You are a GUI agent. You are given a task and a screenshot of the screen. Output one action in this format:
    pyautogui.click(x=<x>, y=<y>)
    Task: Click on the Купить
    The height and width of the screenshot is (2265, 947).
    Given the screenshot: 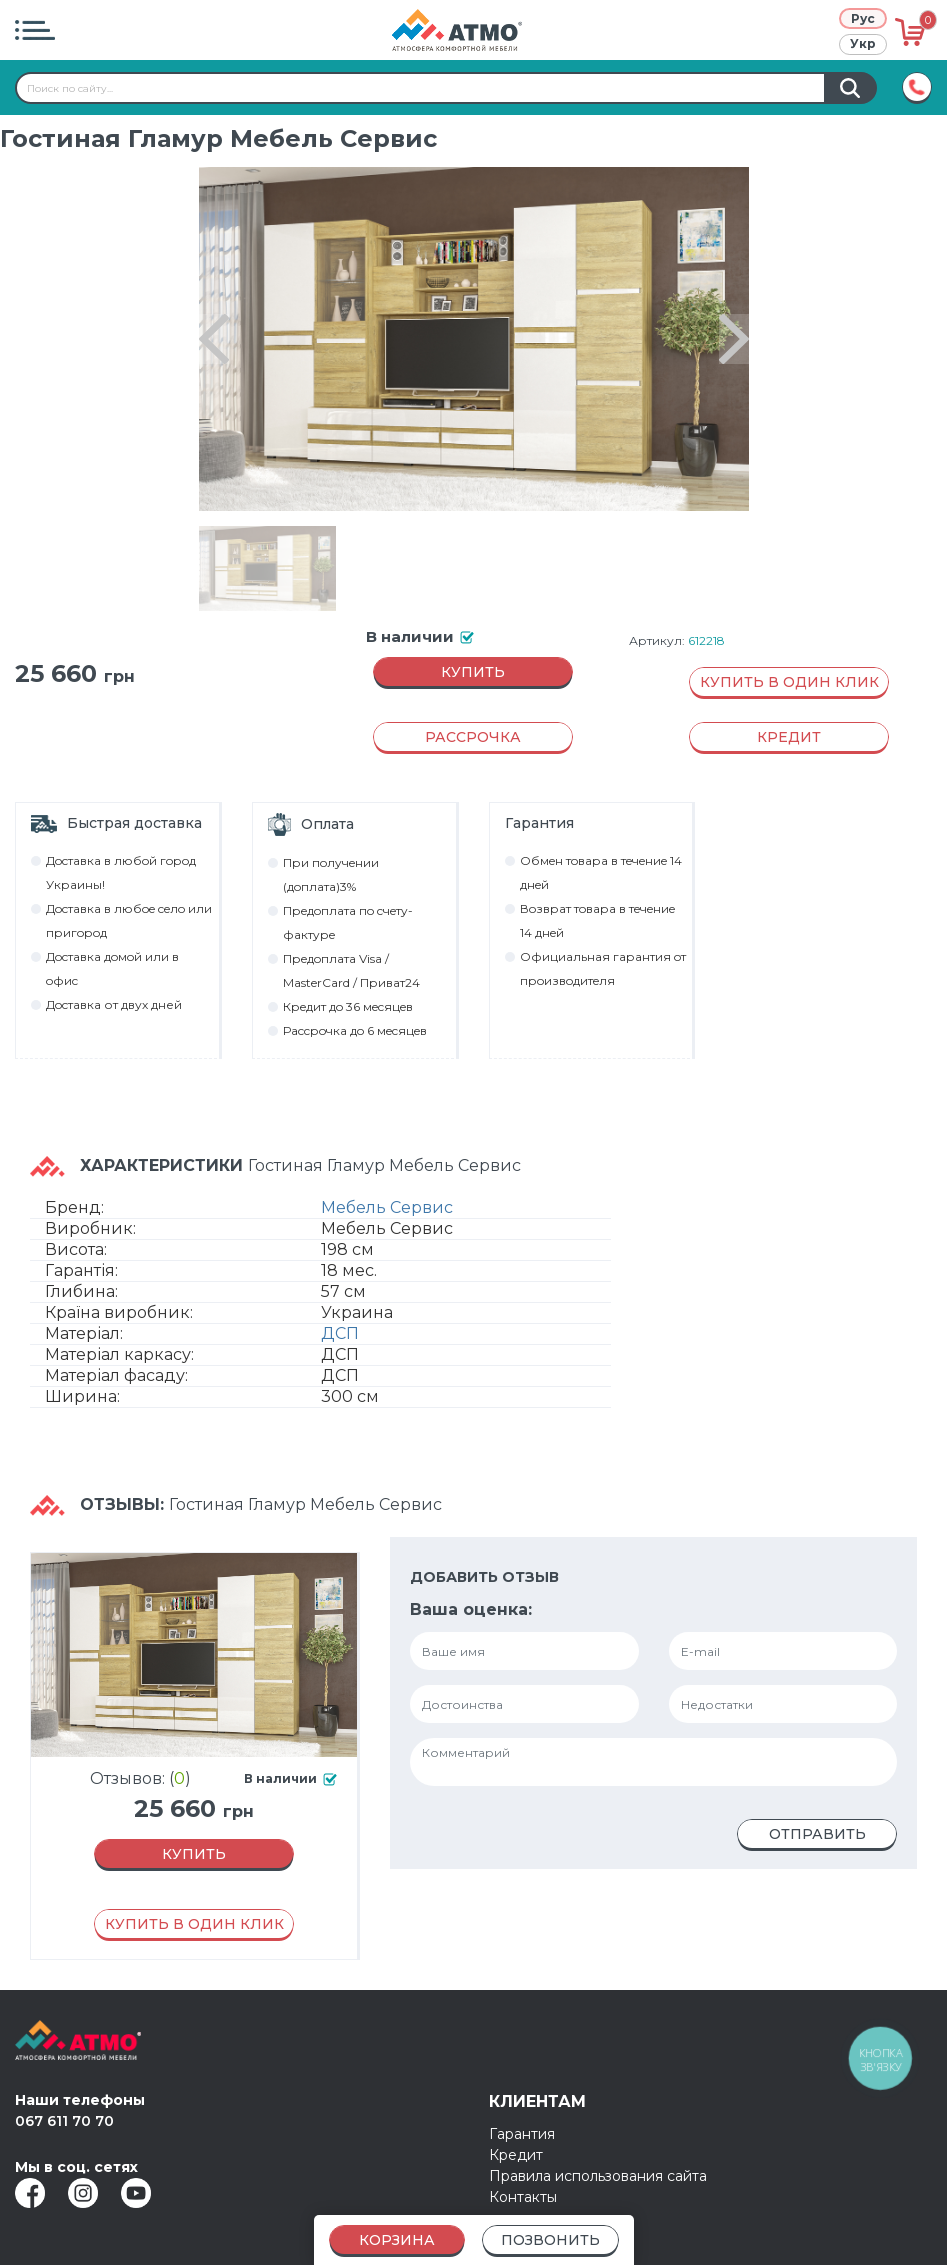 What is the action you would take?
    pyautogui.click(x=473, y=672)
    